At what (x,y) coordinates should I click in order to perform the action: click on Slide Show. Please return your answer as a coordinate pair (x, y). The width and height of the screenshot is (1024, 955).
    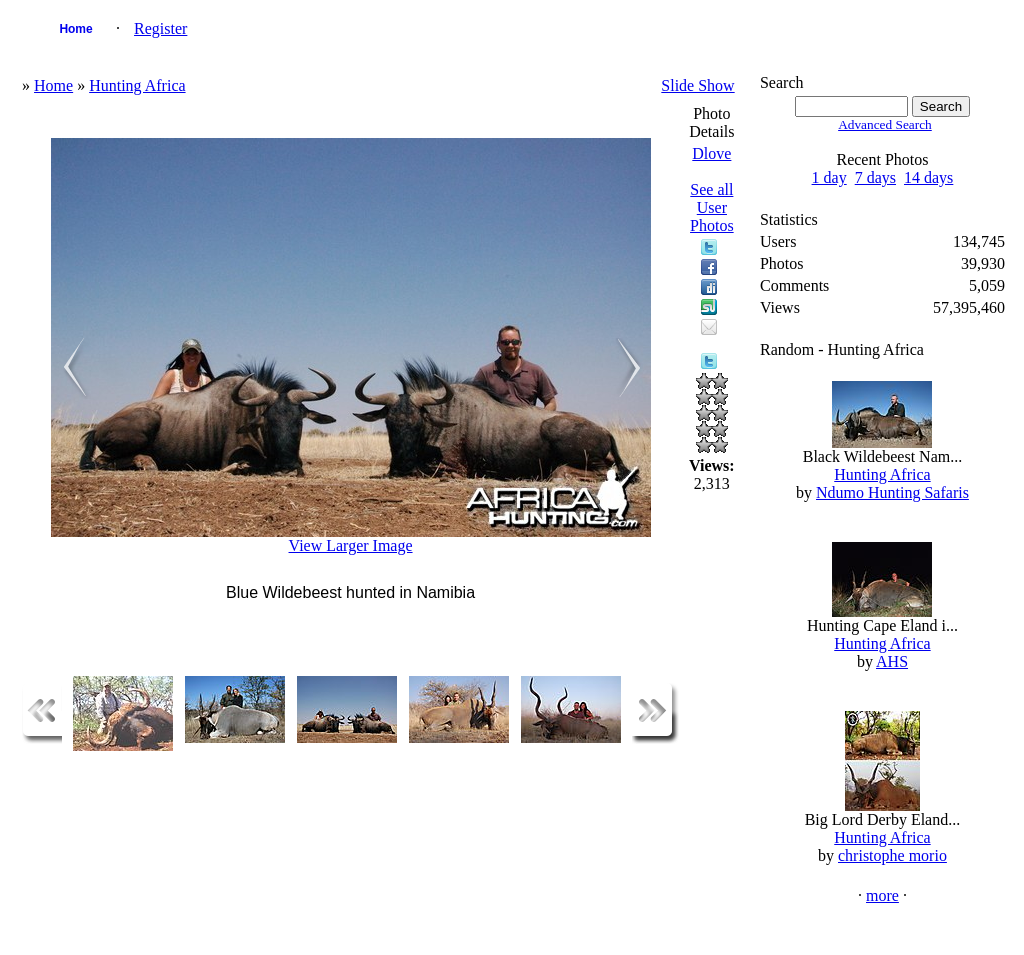
    Looking at the image, I should click on (697, 85).